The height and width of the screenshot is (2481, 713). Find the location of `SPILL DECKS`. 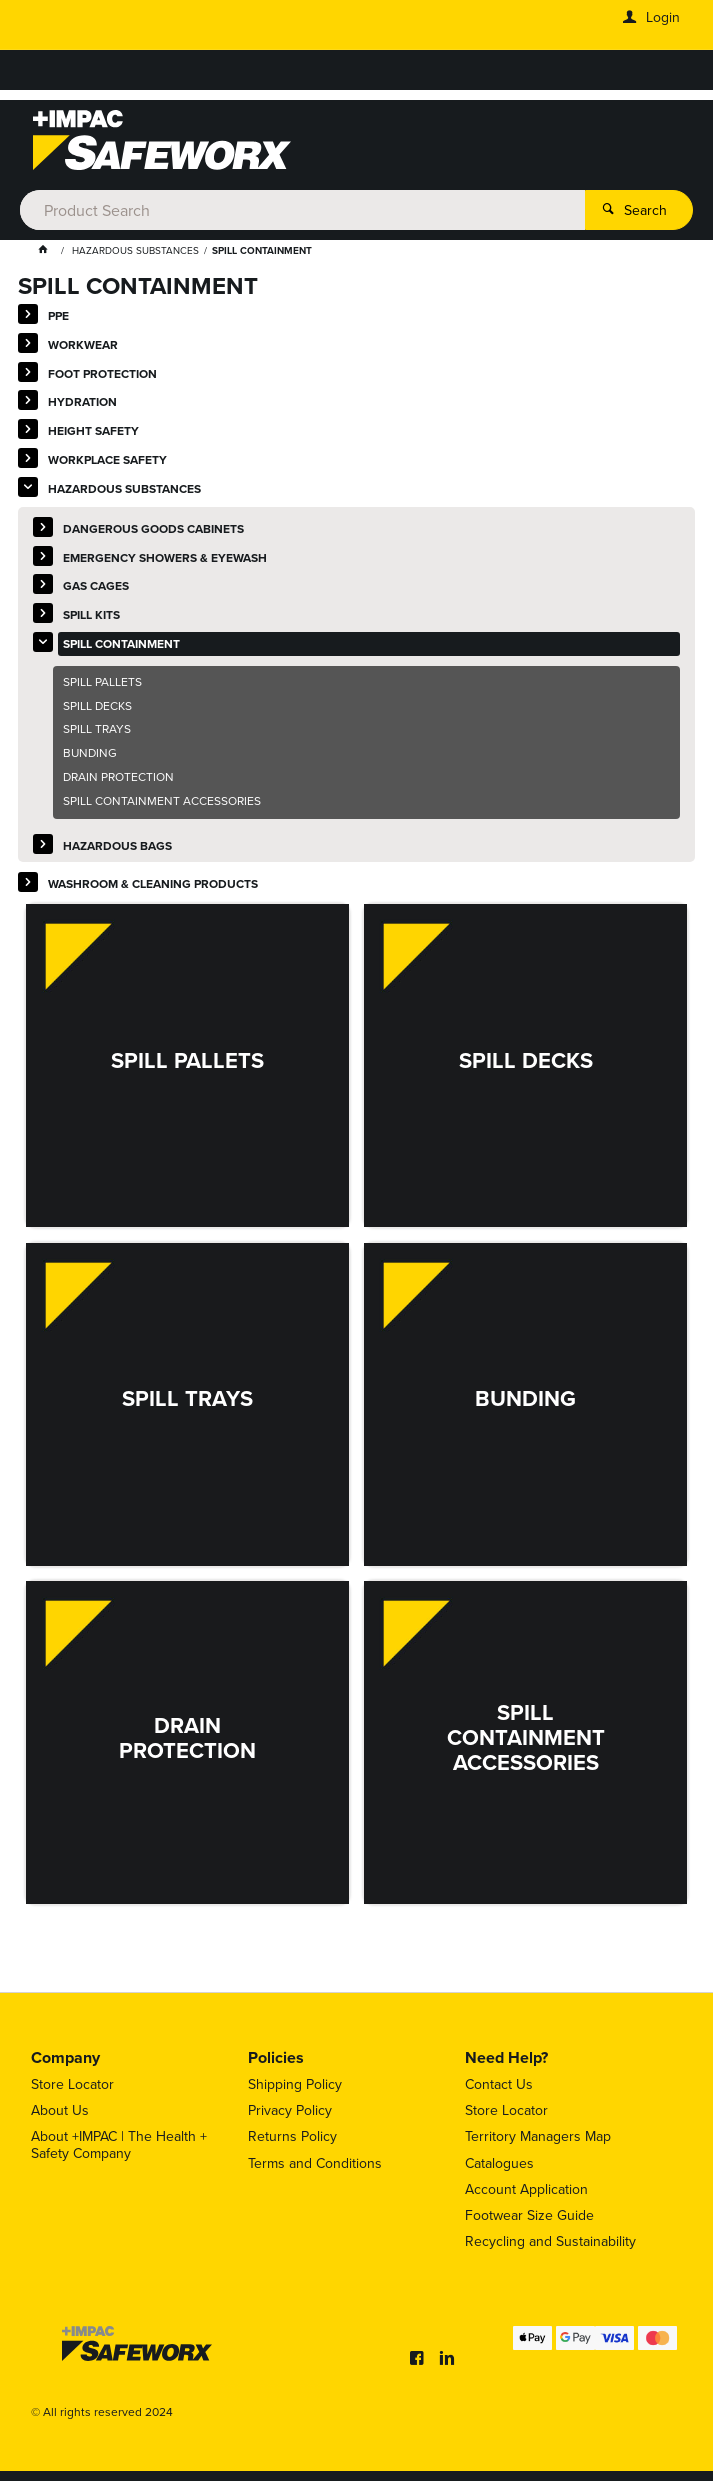

SPILL DECKS is located at coordinates (97, 706).